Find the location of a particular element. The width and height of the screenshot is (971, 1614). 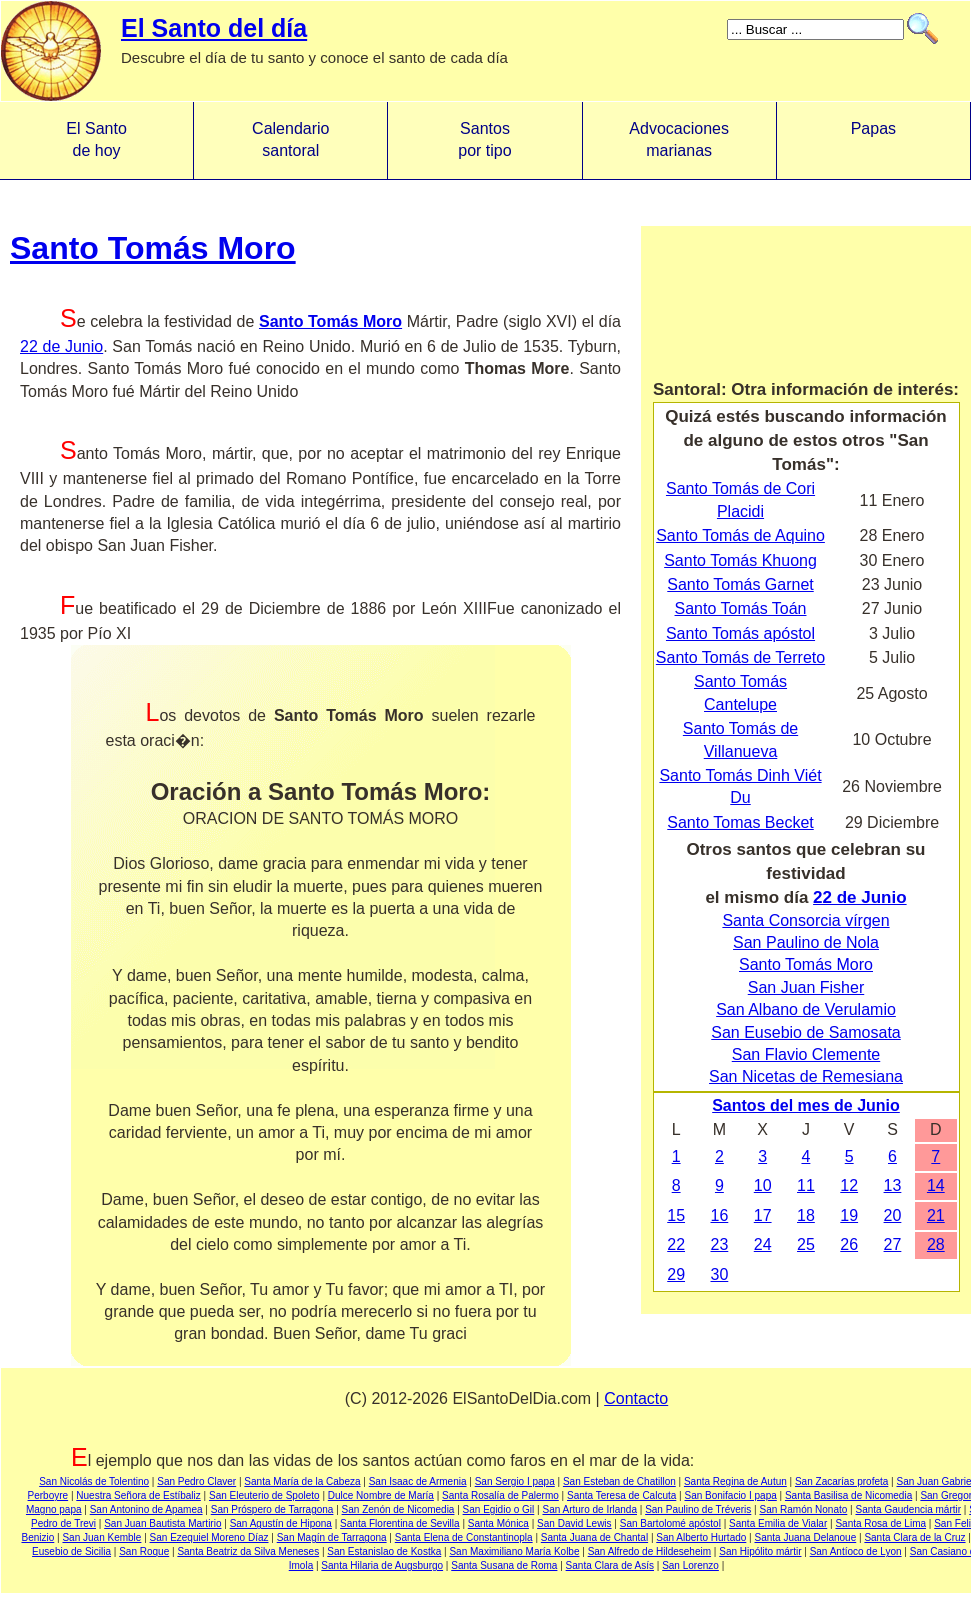

Dulce Nombre de María is located at coordinates (381, 1495).